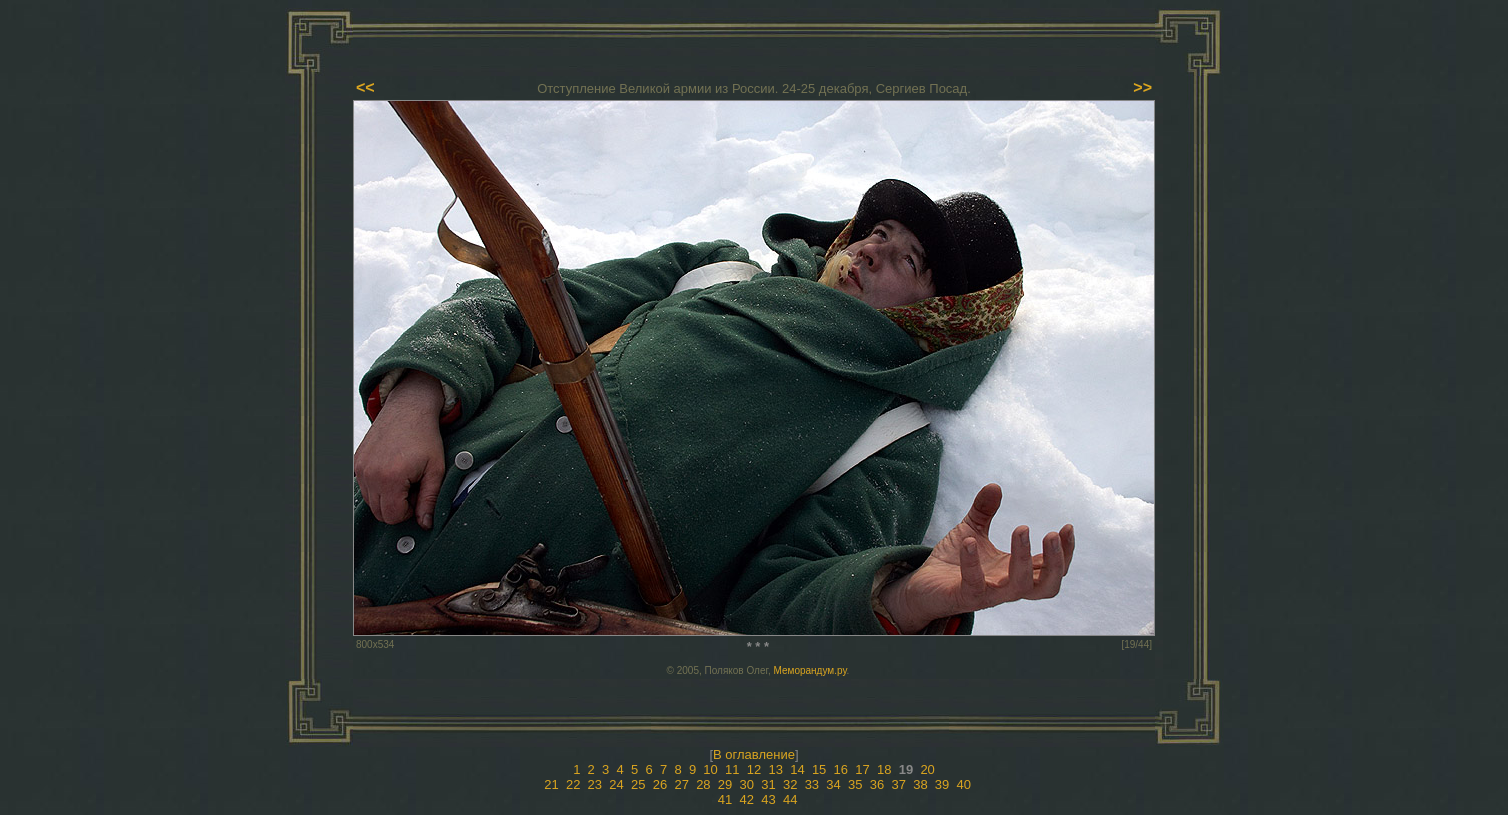 This screenshot has height=815, width=1508. I want to click on 44, so click(790, 799).